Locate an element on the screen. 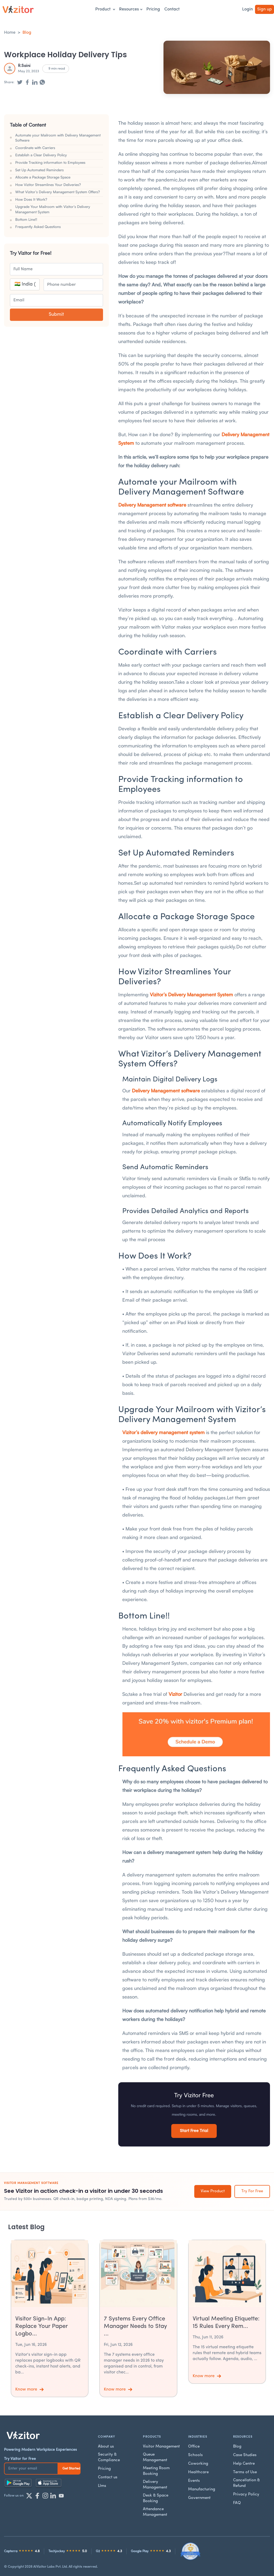 The height and width of the screenshot is (2576, 274). Start Free Trial is located at coordinates (194, 2131).